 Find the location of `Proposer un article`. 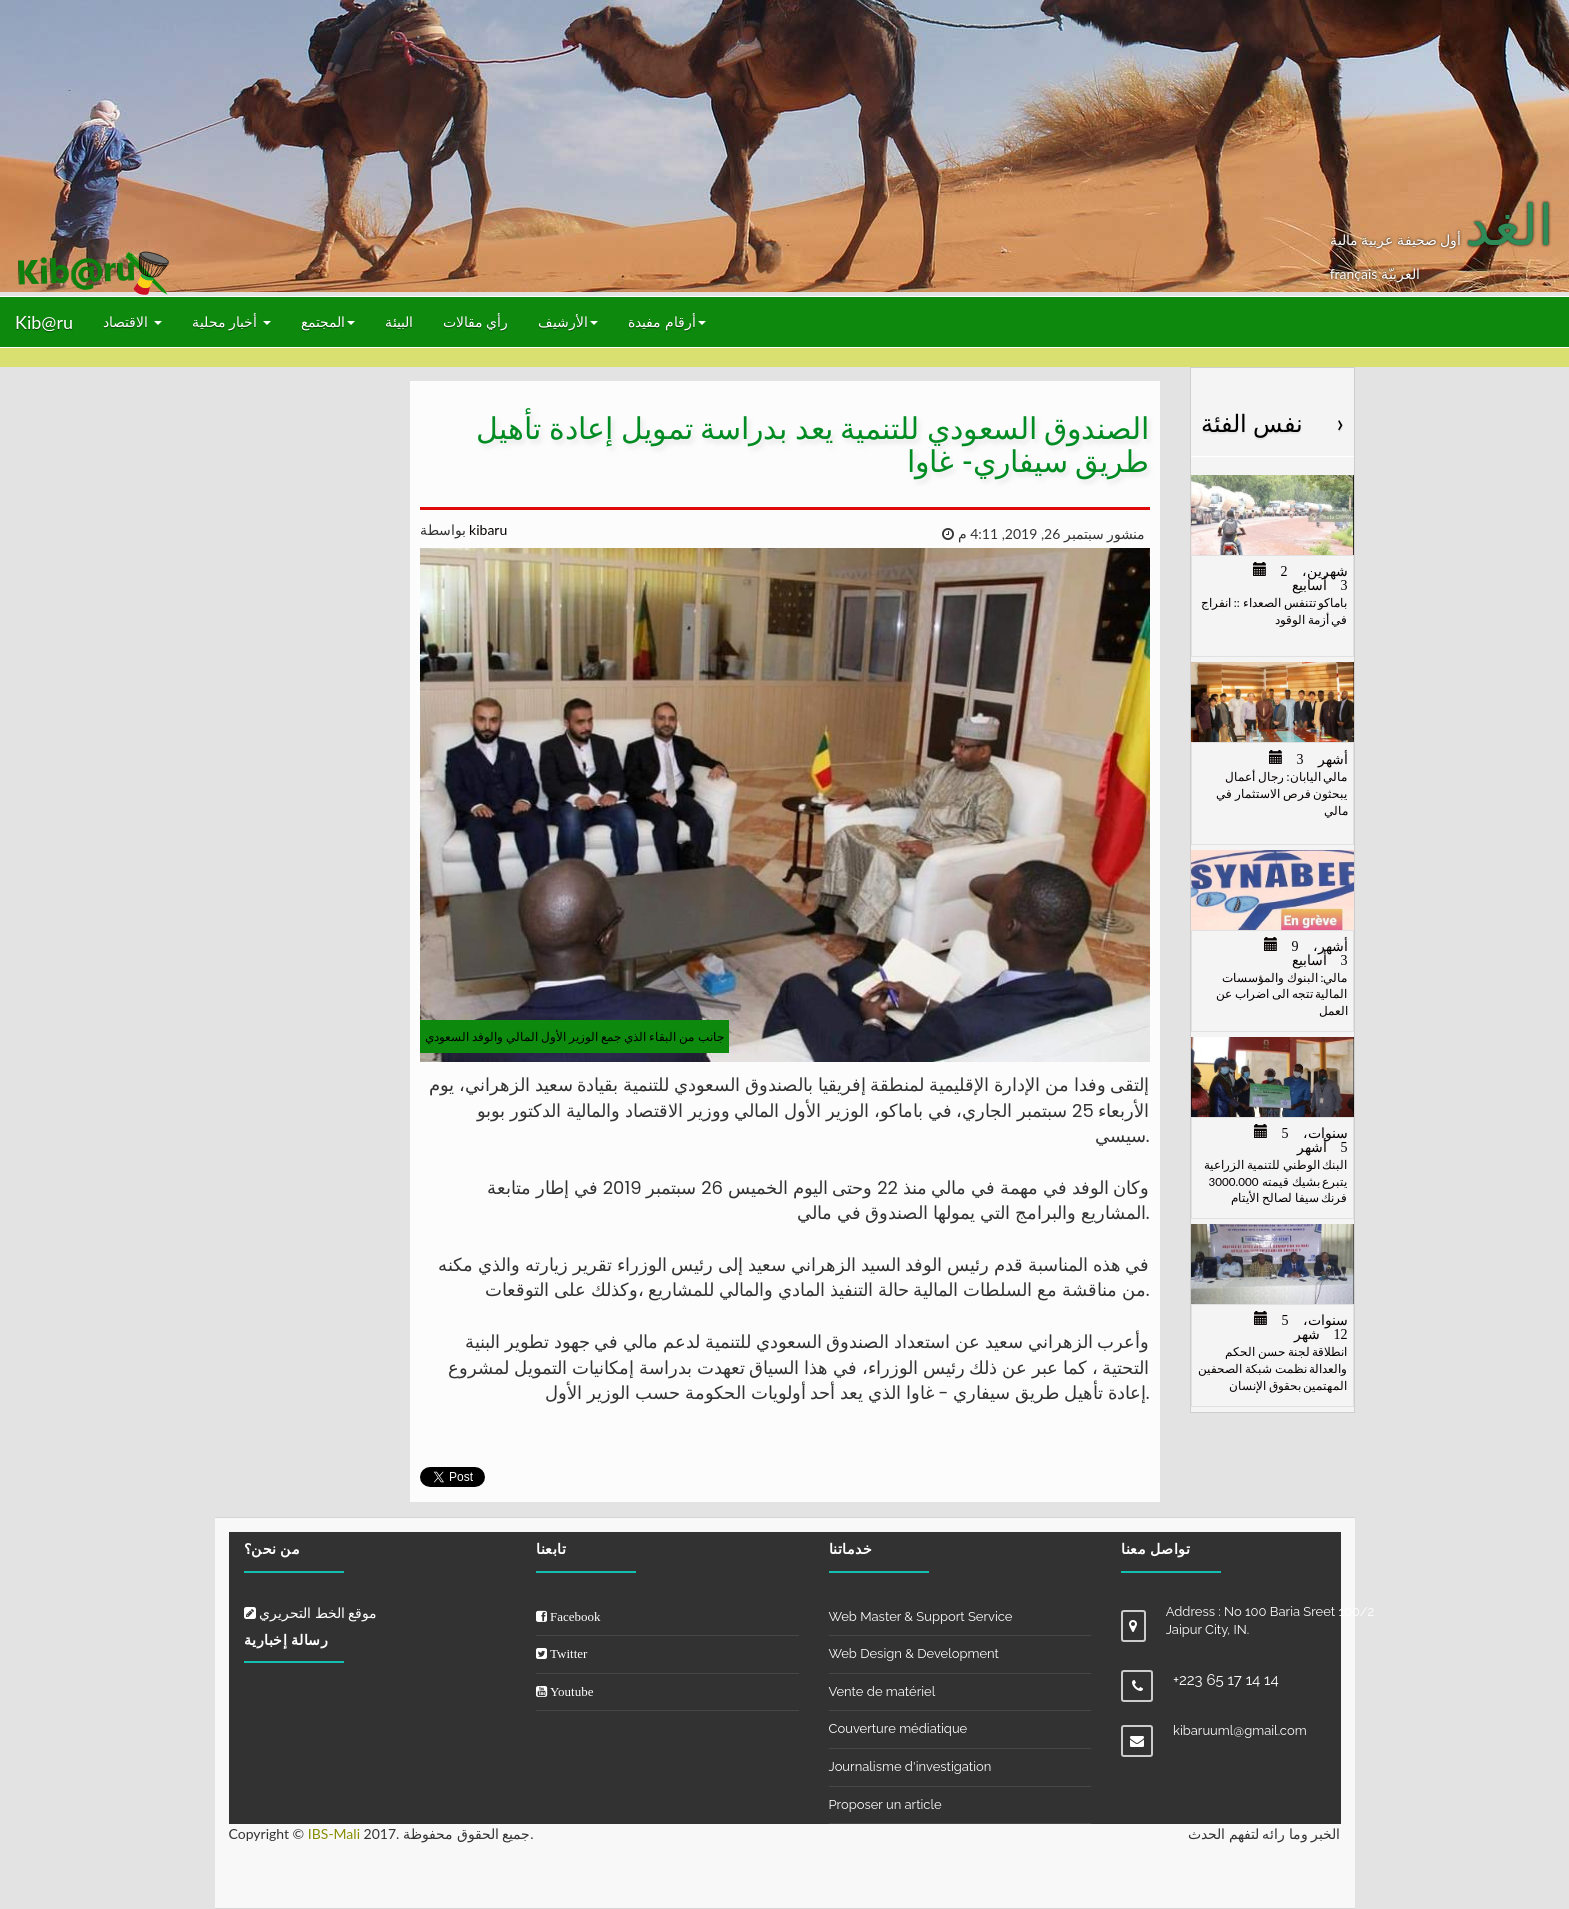

Proposer un article is located at coordinates (885, 1804).